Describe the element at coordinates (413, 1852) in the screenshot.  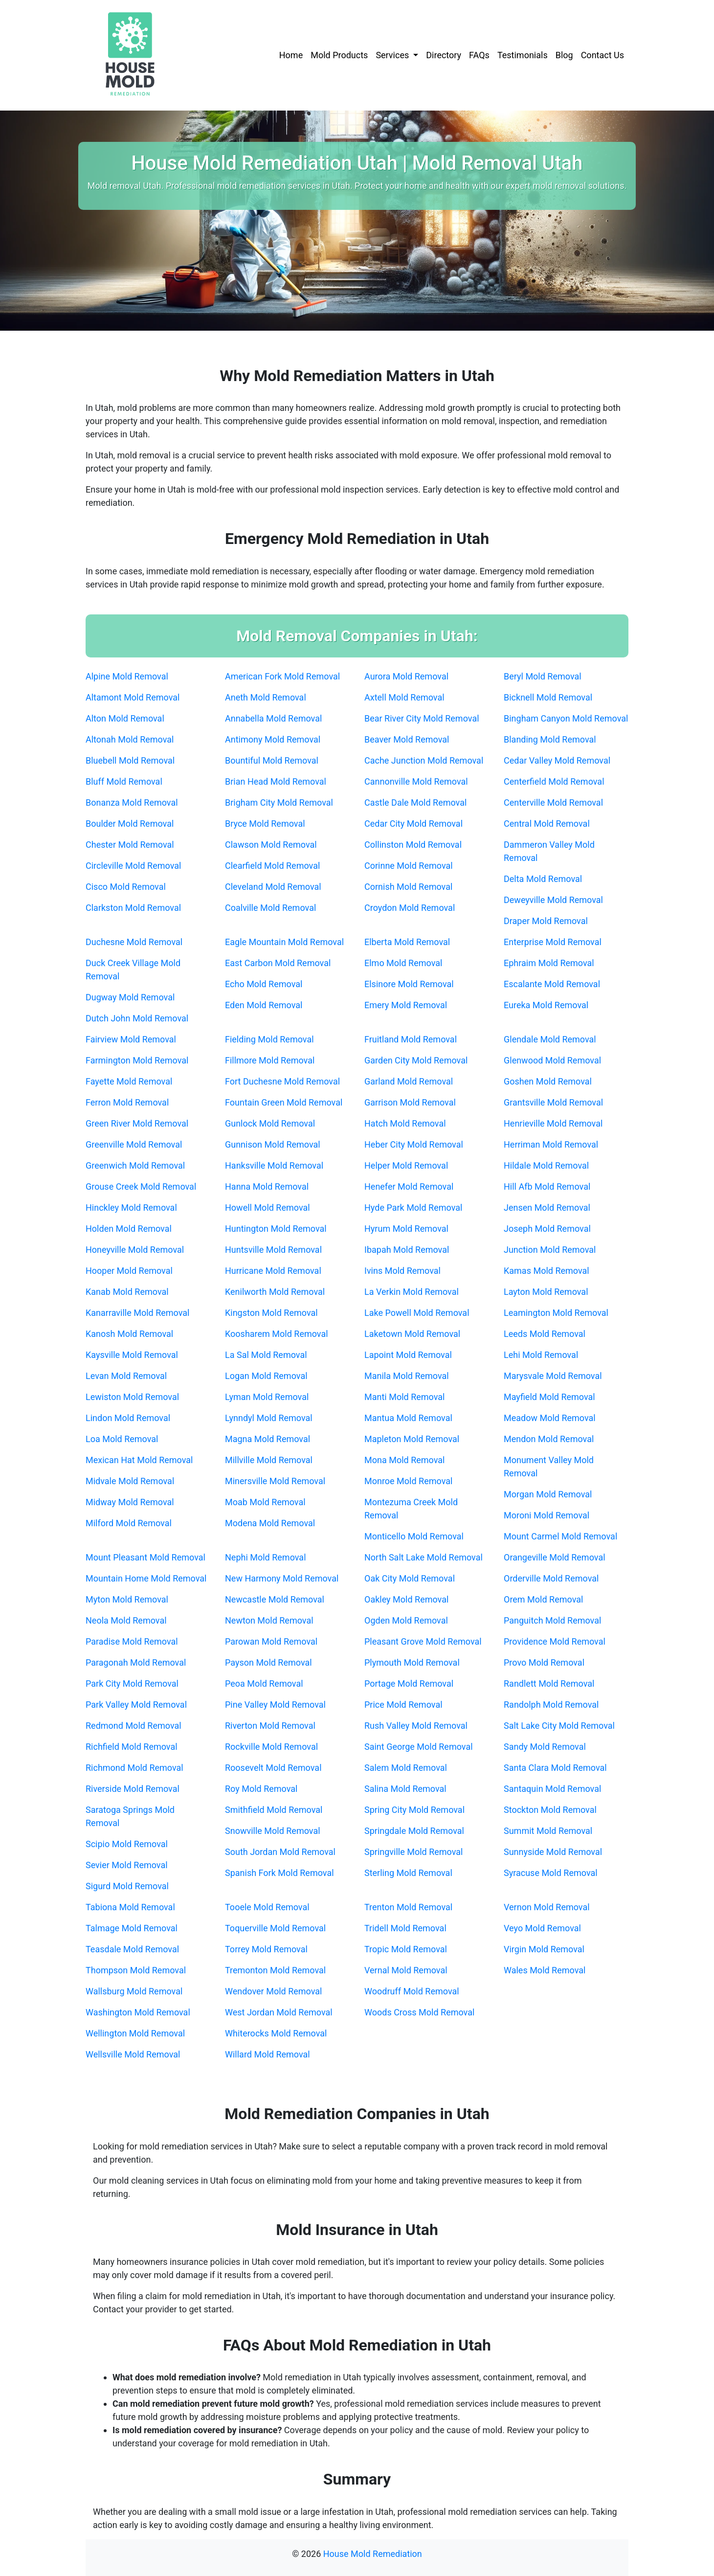
I see `Springville Mold Removal` at that location.